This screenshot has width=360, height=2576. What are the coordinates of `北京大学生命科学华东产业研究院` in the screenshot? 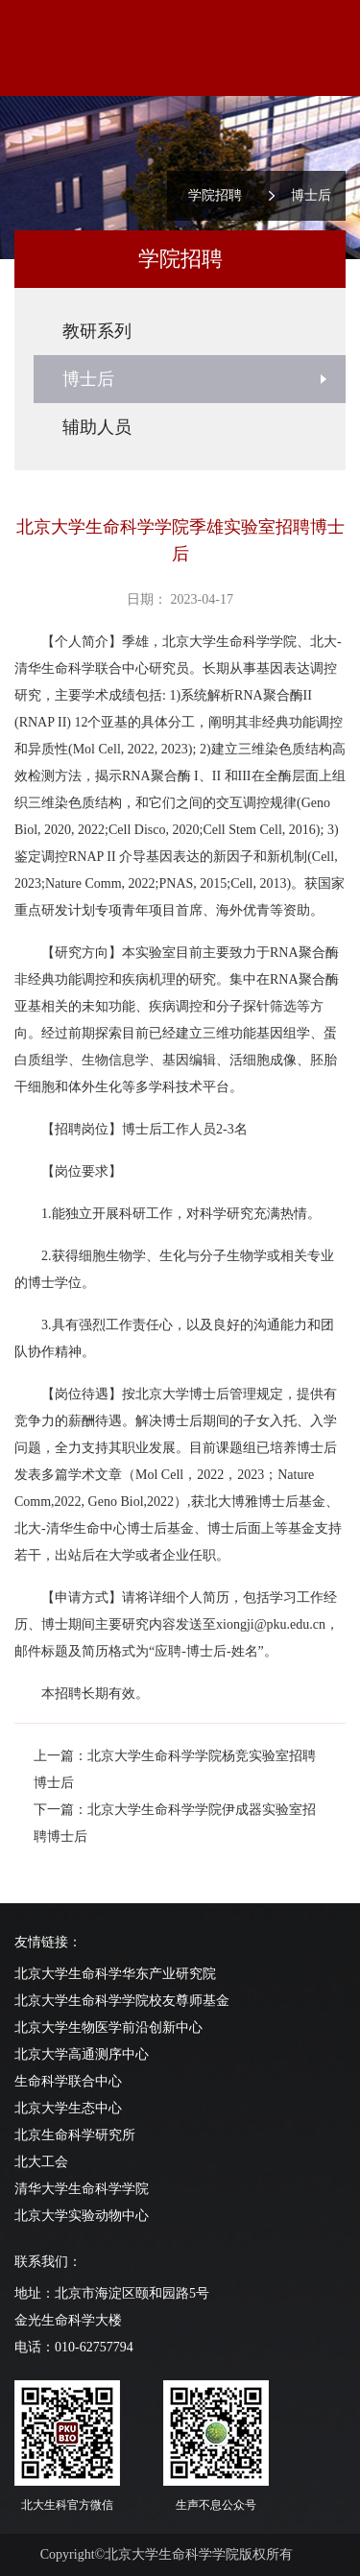 It's located at (115, 1974).